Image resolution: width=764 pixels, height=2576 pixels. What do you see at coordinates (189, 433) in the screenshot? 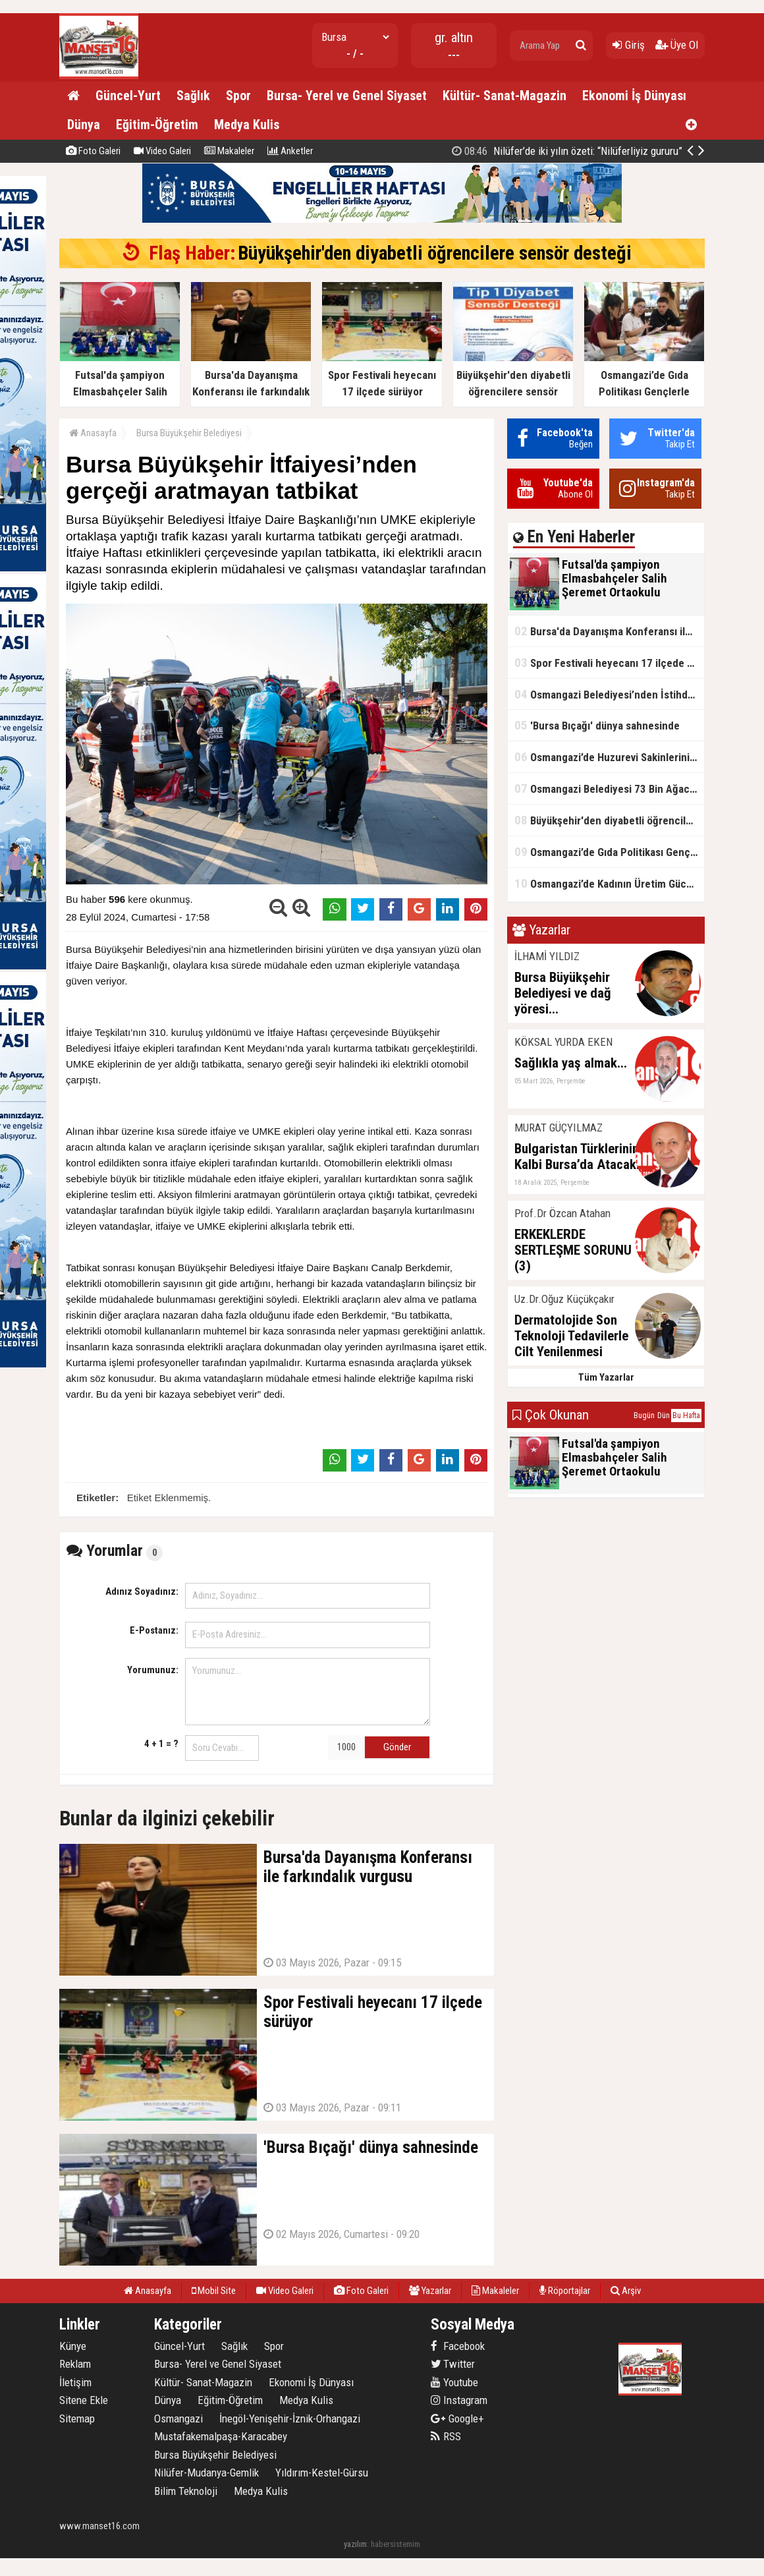
I see `Bursa Büyükşehir Belediyesi` at bounding box center [189, 433].